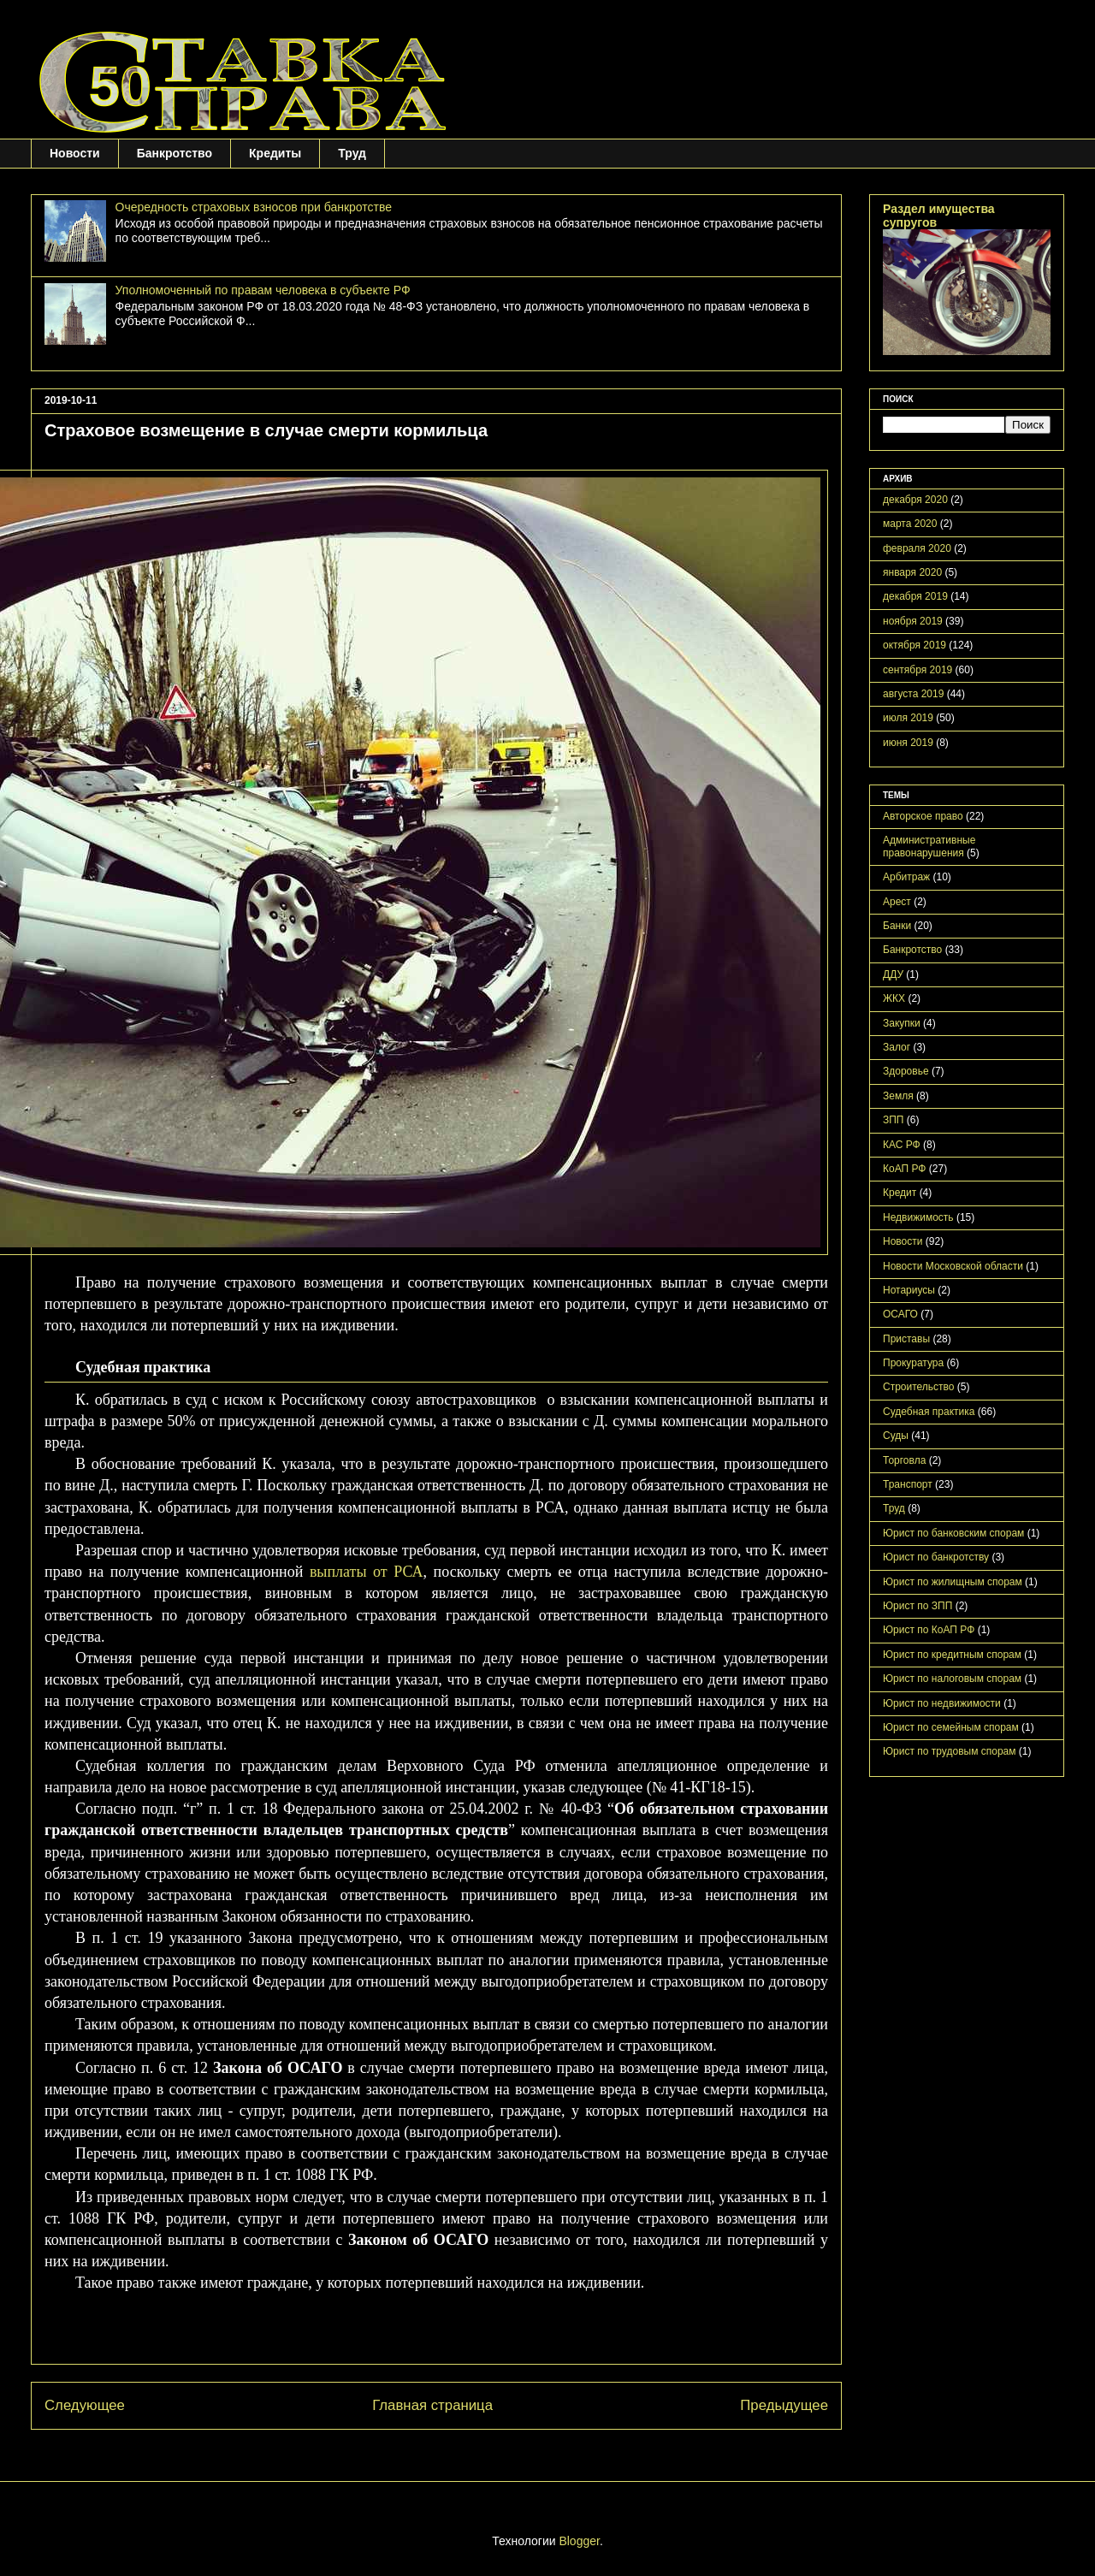  Describe the element at coordinates (253, 207) in the screenshot. I see `Очередность страховых взносов при банкротстве` at that location.